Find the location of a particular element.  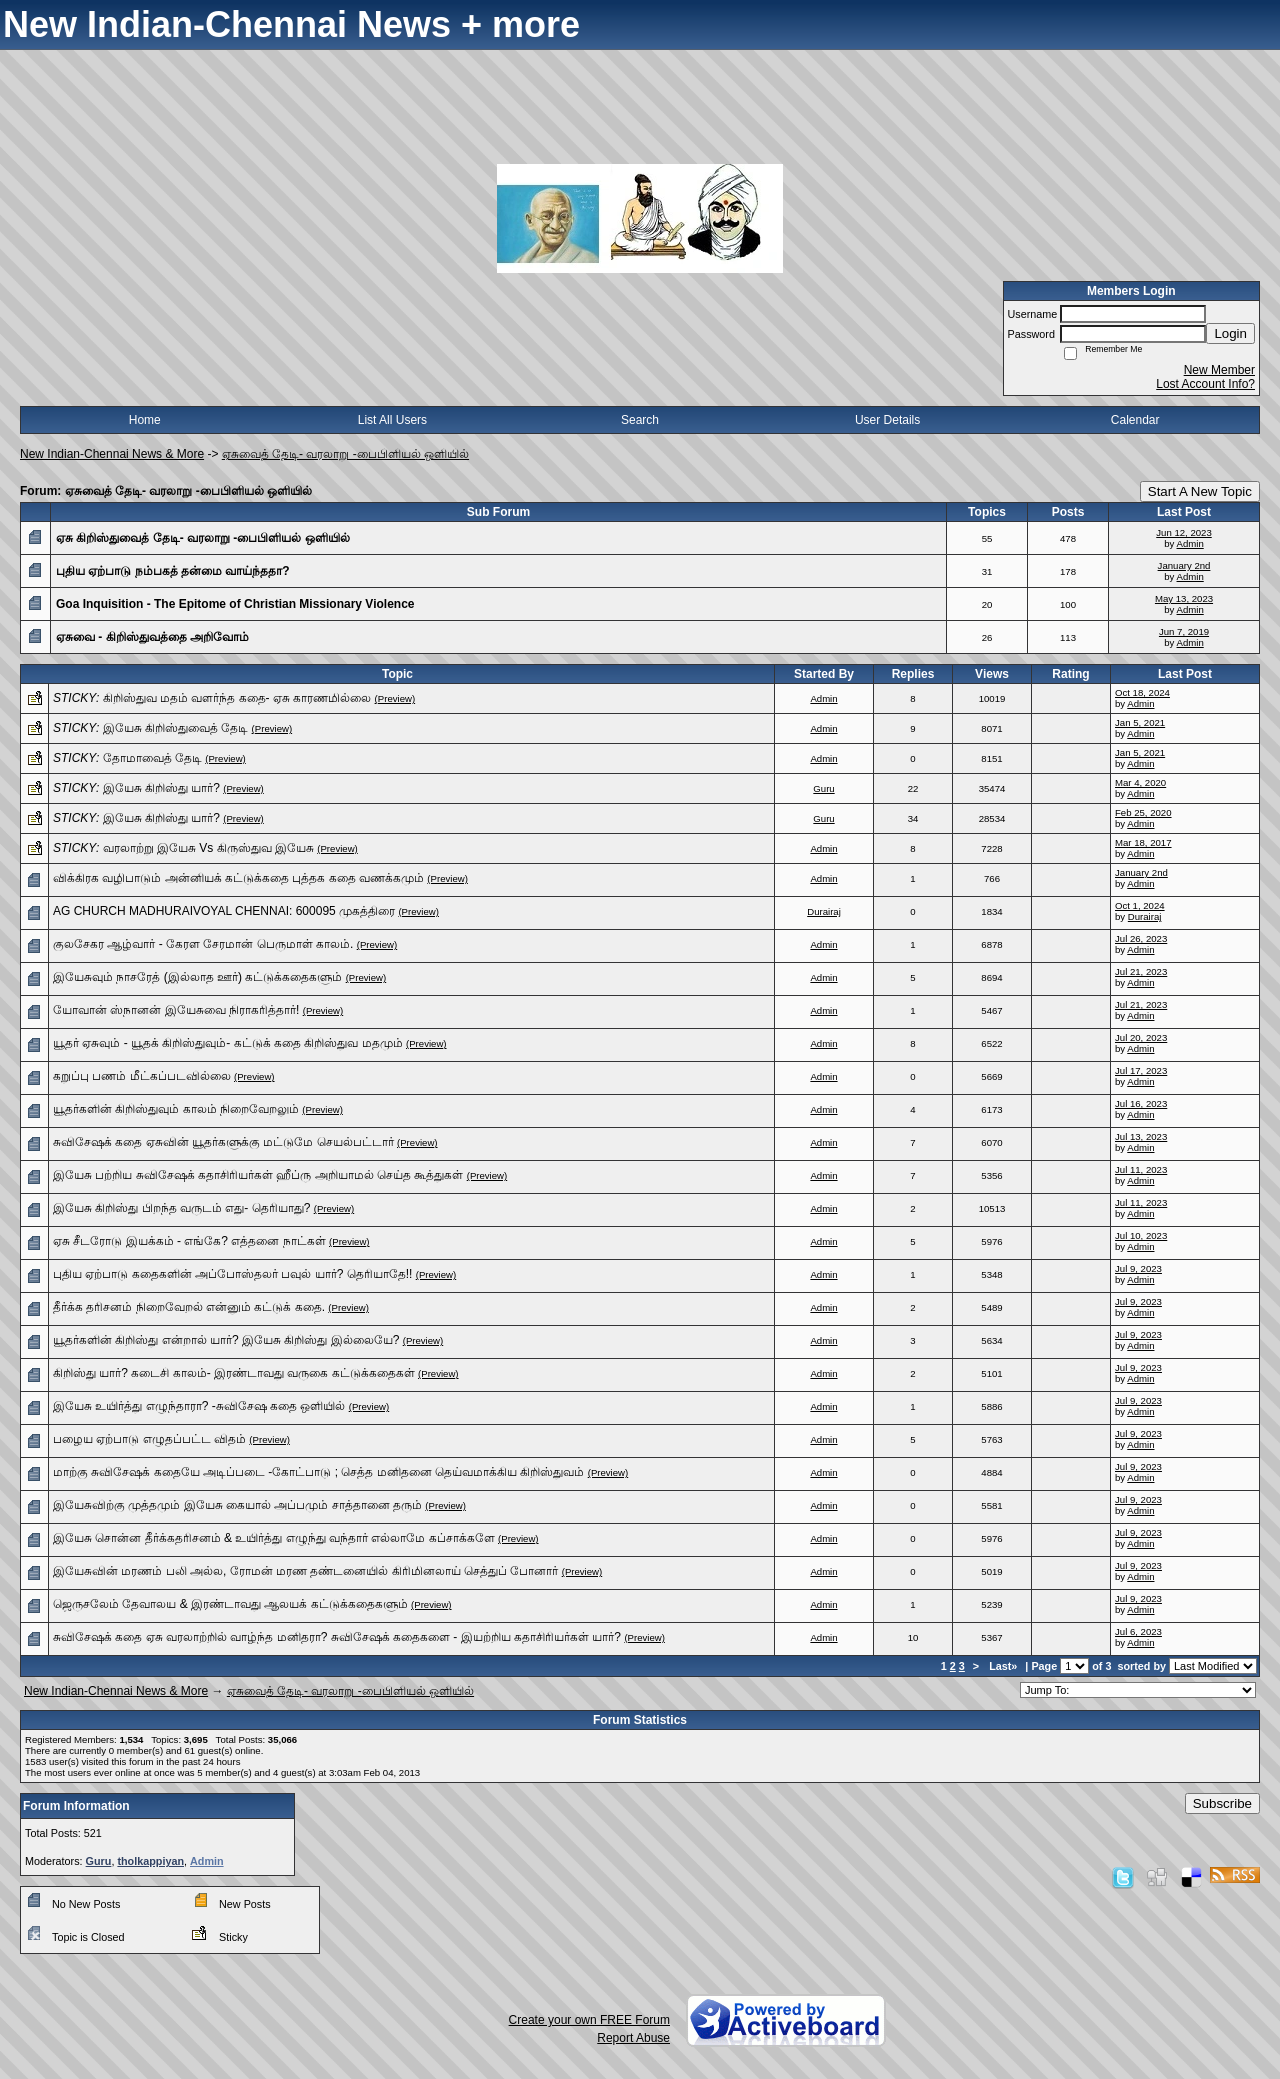

January 2nd is located at coordinates (1184, 565).